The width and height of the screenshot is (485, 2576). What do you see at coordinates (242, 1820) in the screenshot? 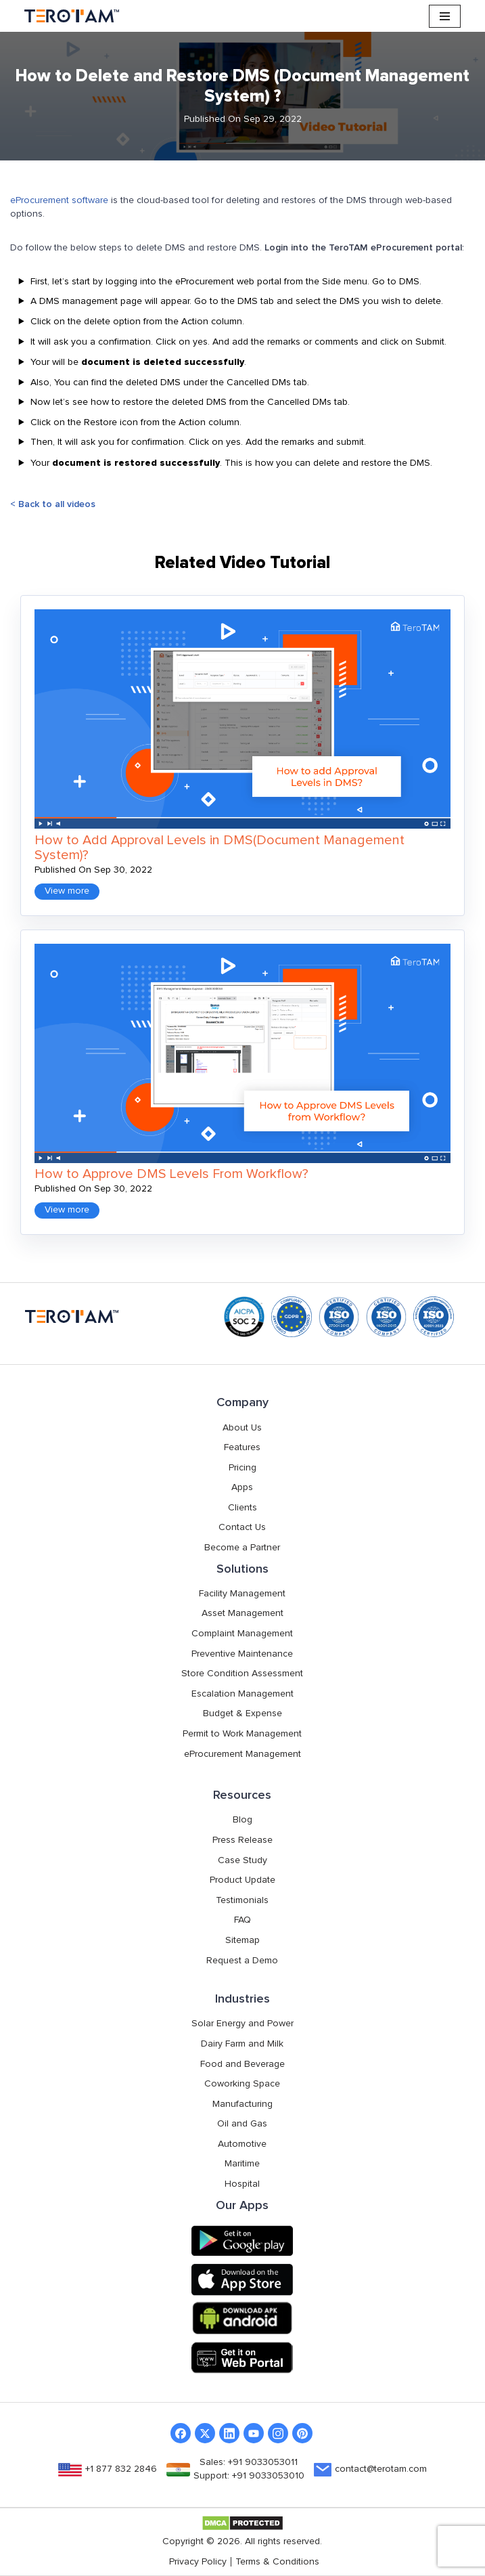
I see `Blog` at bounding box center [242, 1820].